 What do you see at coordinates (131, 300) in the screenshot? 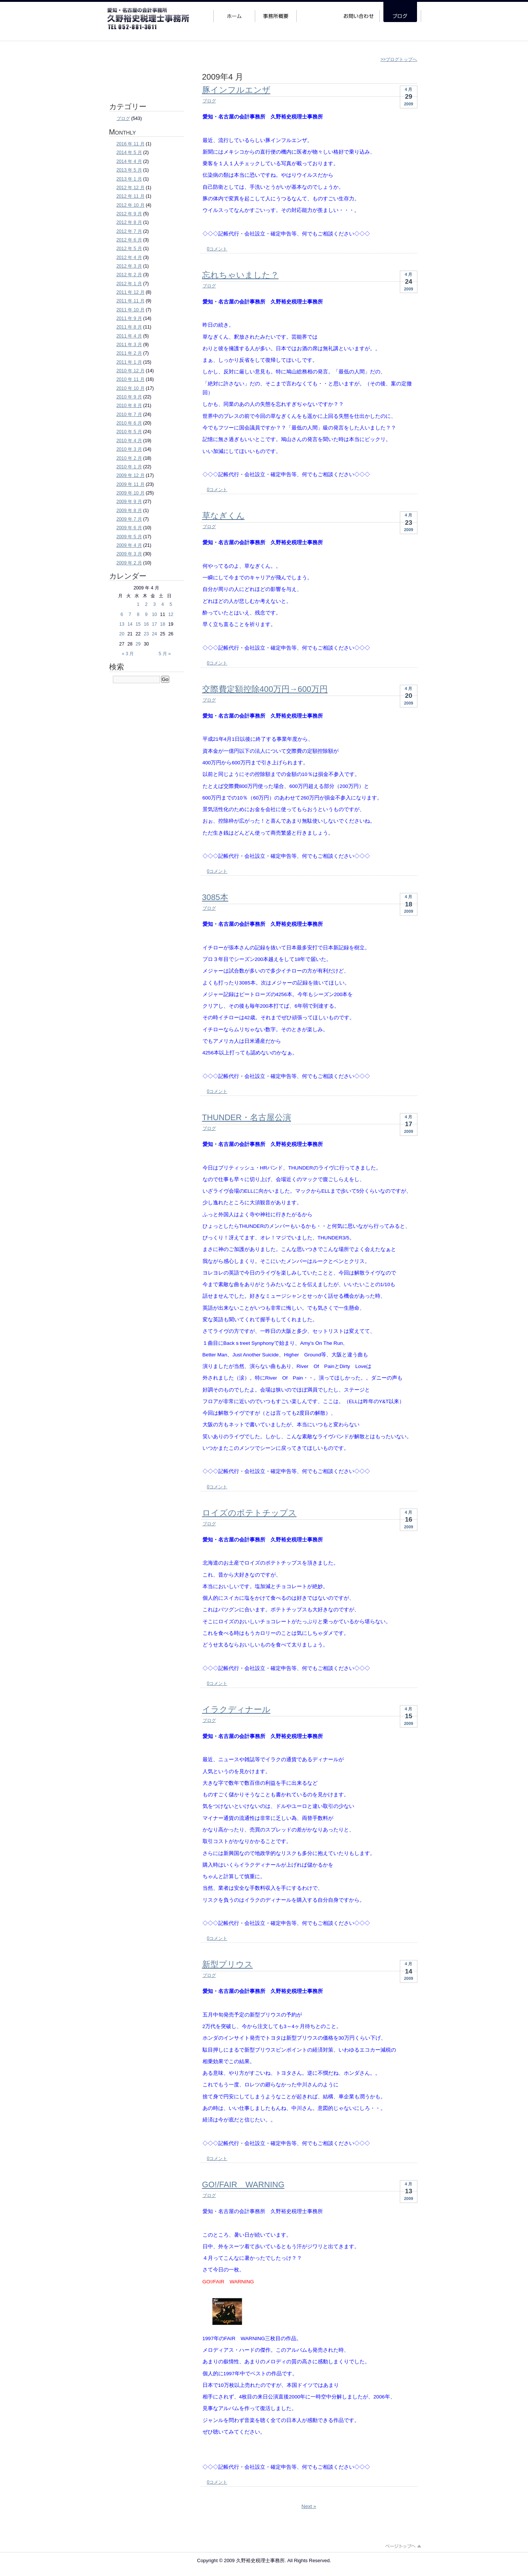
I see `2011 年 11 月` at bounding box center [131, 300].